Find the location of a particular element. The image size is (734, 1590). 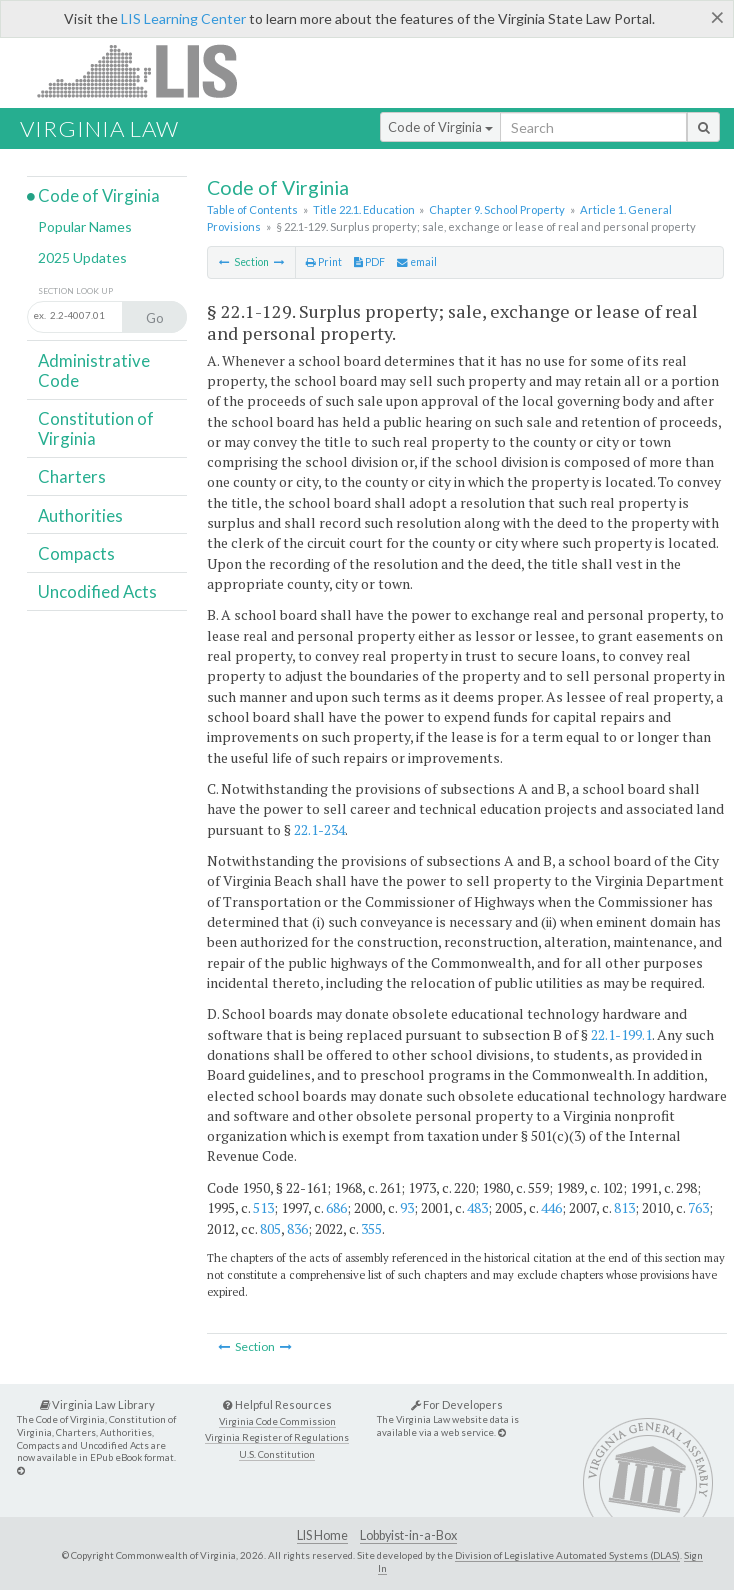

LIS Learning Center is located at coordinates (183, 18).